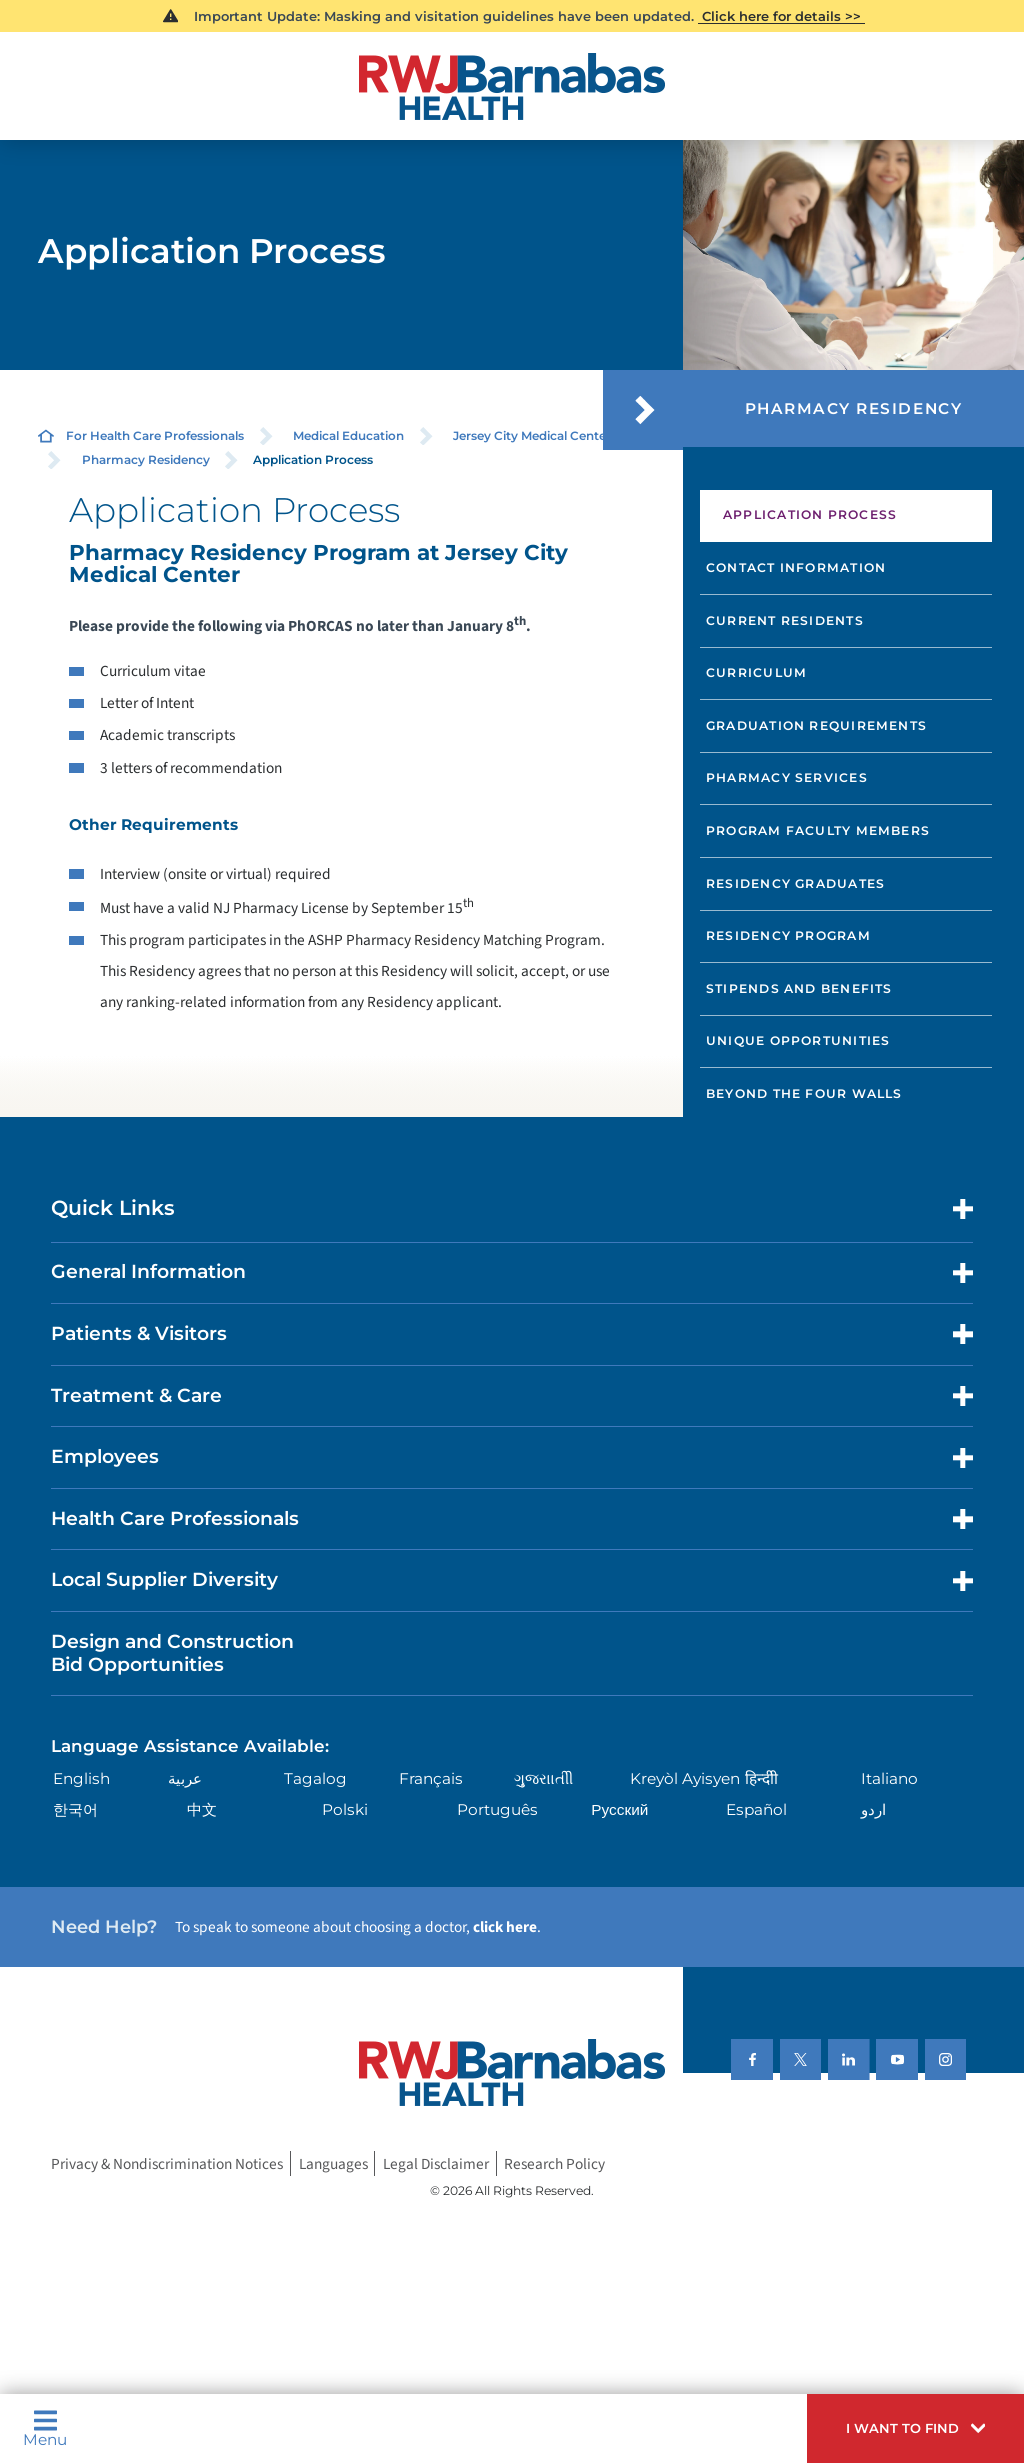  Describe the element at coordinates (915, 2428) in the screenshot. I see `[button]` at that location.